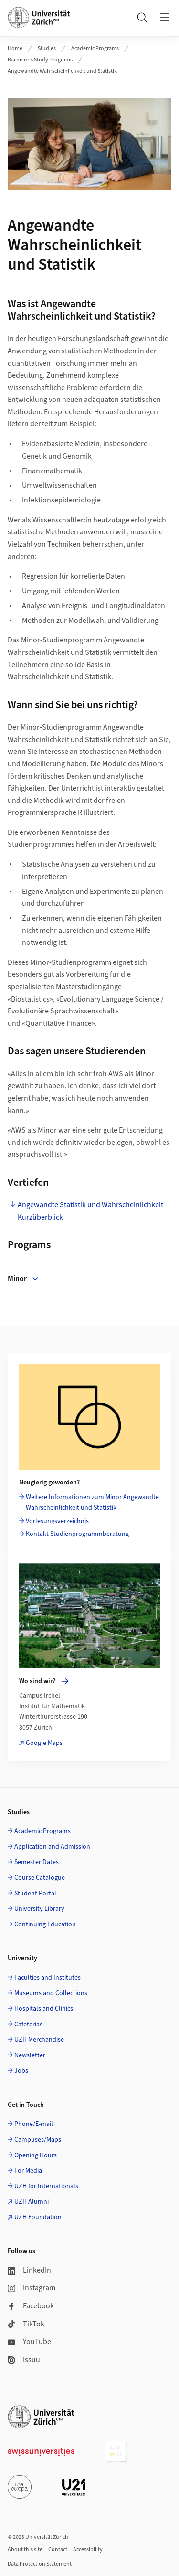 The width and height of the screenshot is (179, 2576). Describe the element at coordinates (28, 2024) in the screenshot. I see `Cafeterias` at that location.